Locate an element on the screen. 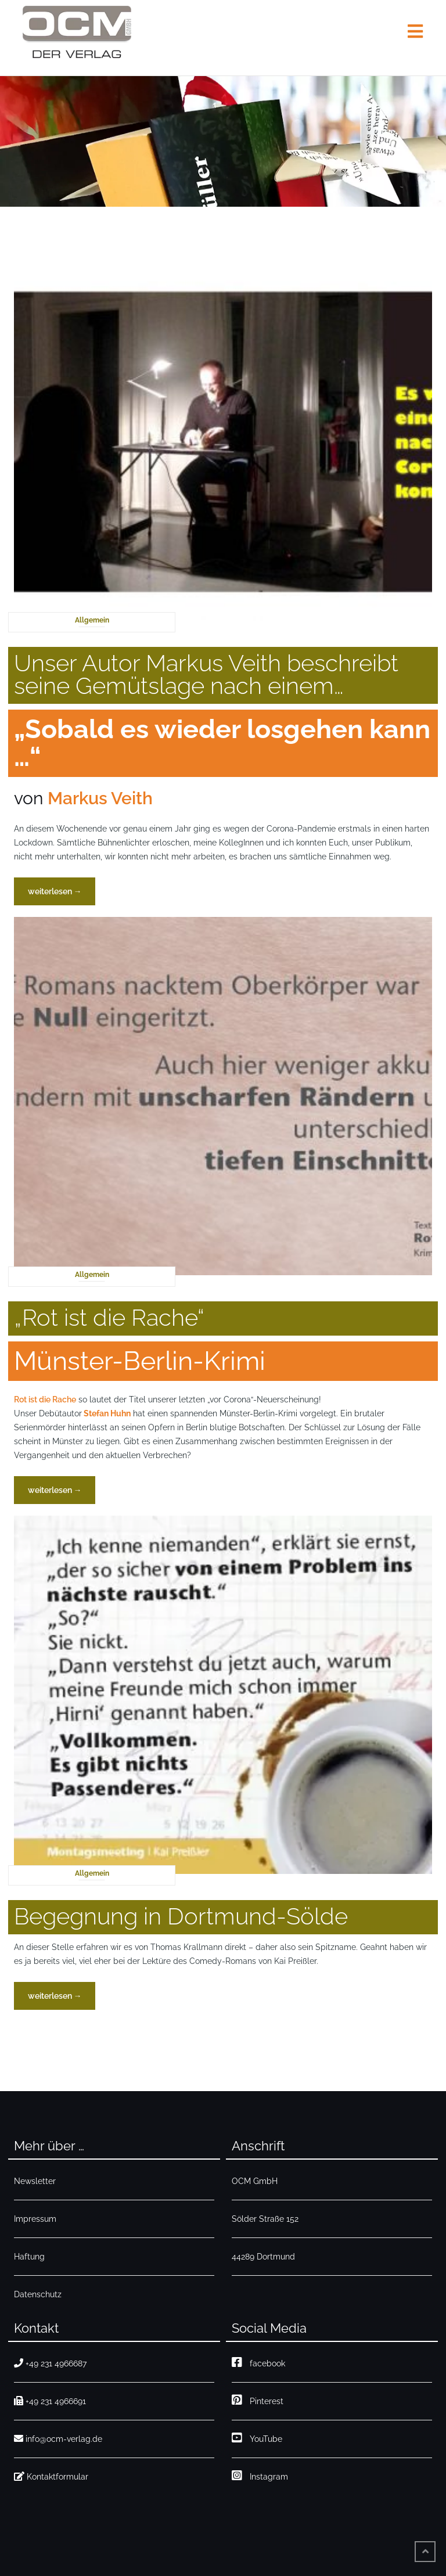 This screenshot has width=446, height=2576. Sölder Straße 152 is located at coordinates (265, 2219).